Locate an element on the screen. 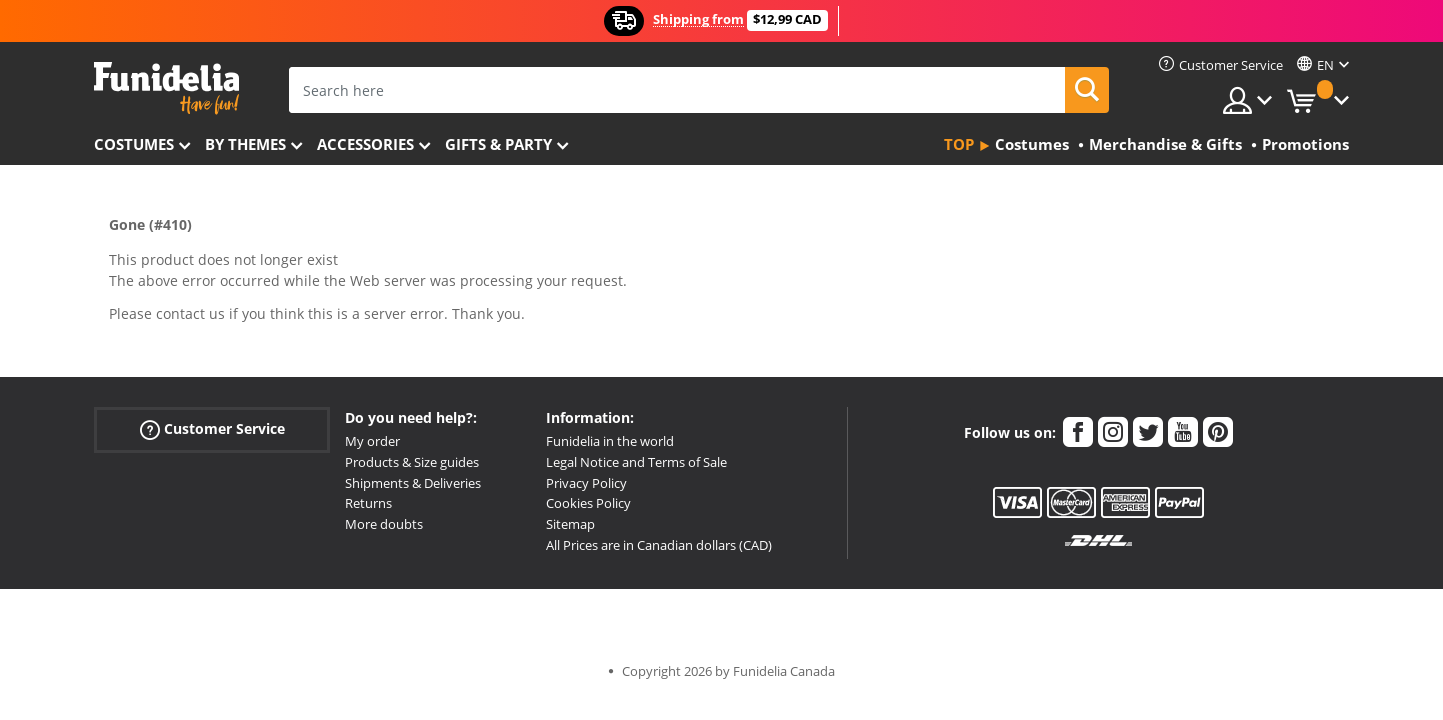 The height and width of the screenshot is (720, 1443). Costumes is located at coordinates (134, 144).